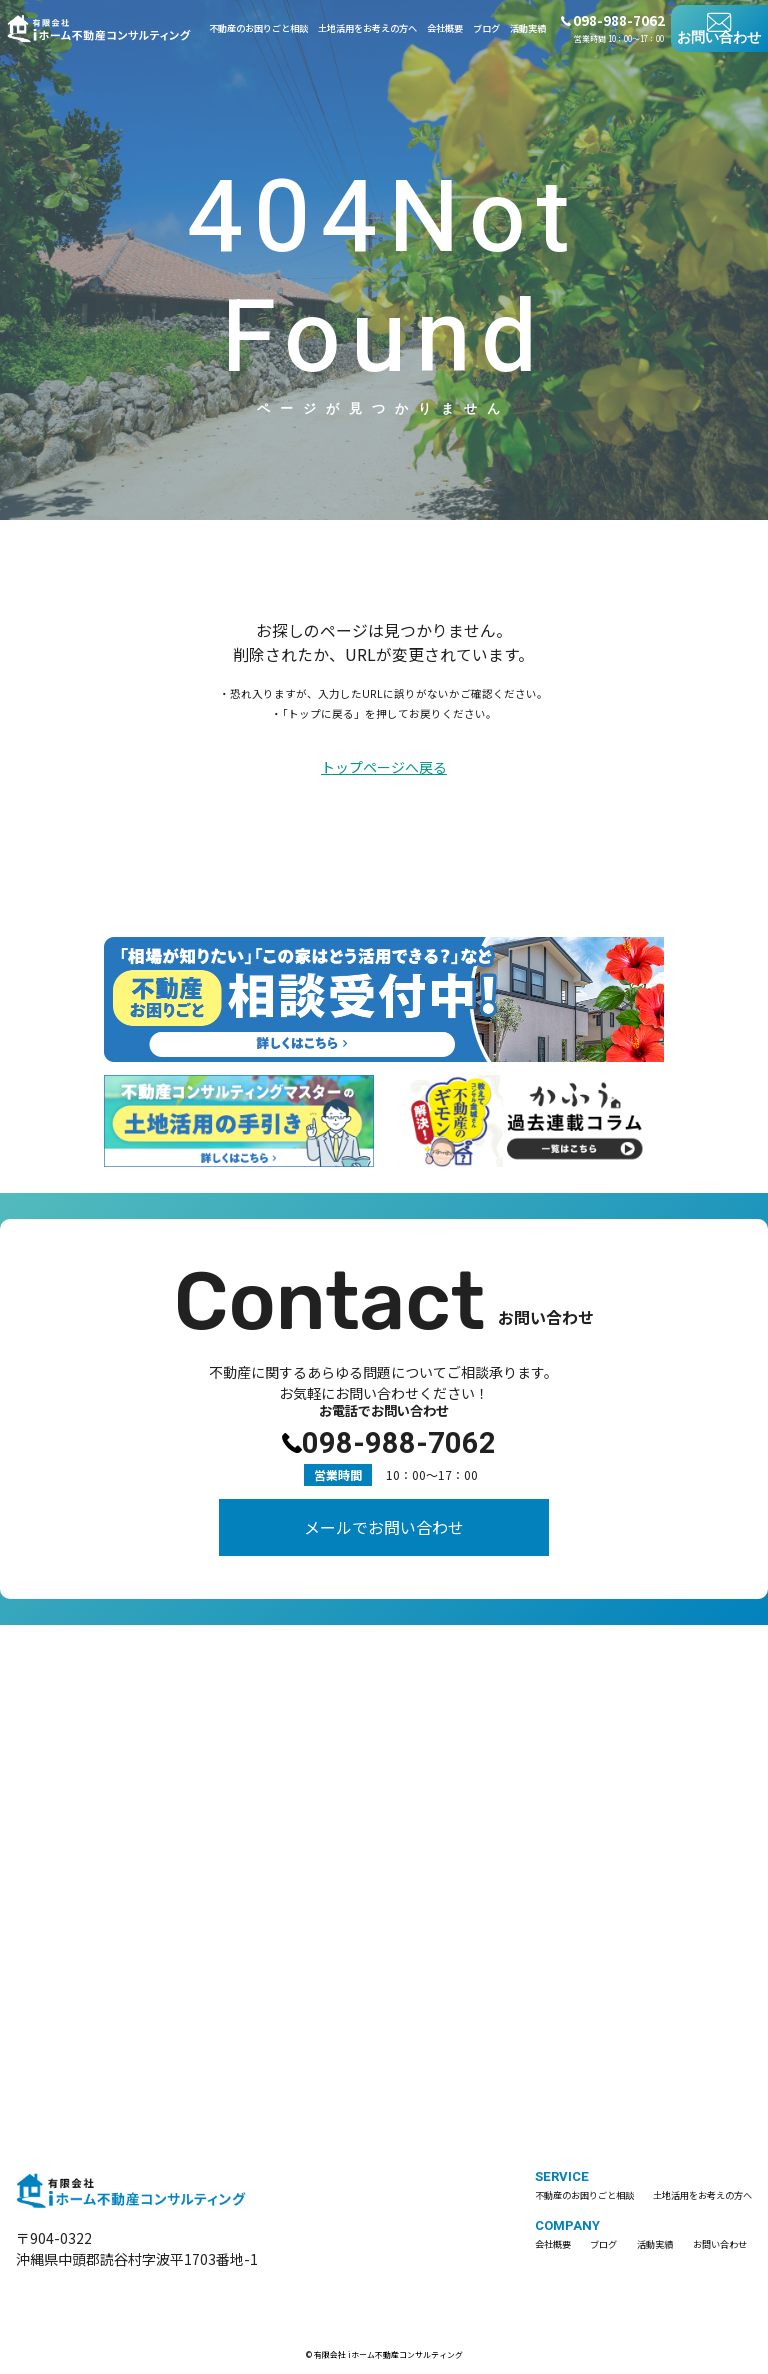  I want to click on お問い合わせ, so click(719, 37).